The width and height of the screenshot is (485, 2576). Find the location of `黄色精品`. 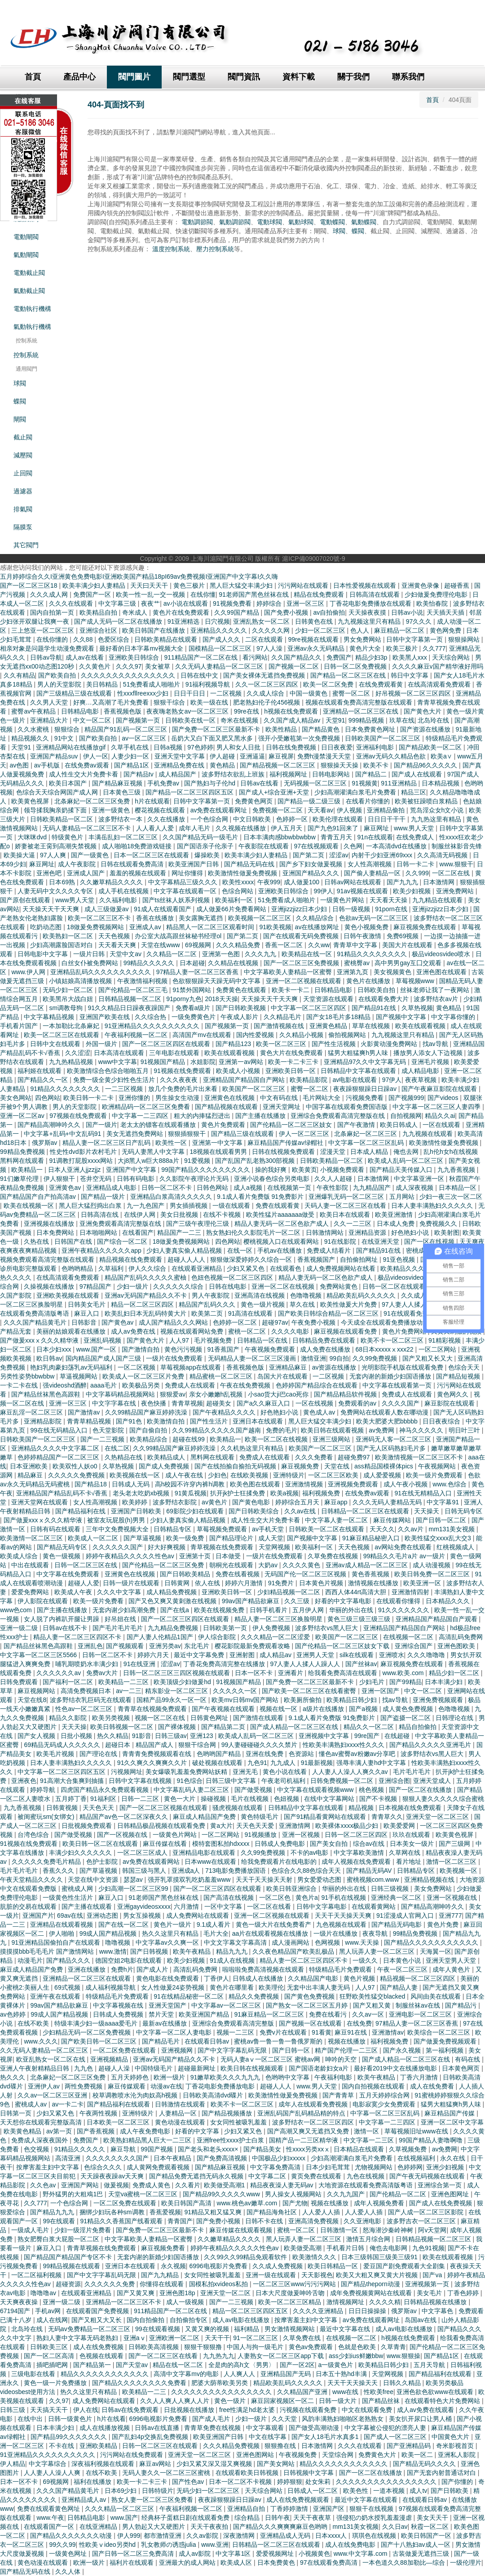

黄色精品 is located at coordinates (223, 765).